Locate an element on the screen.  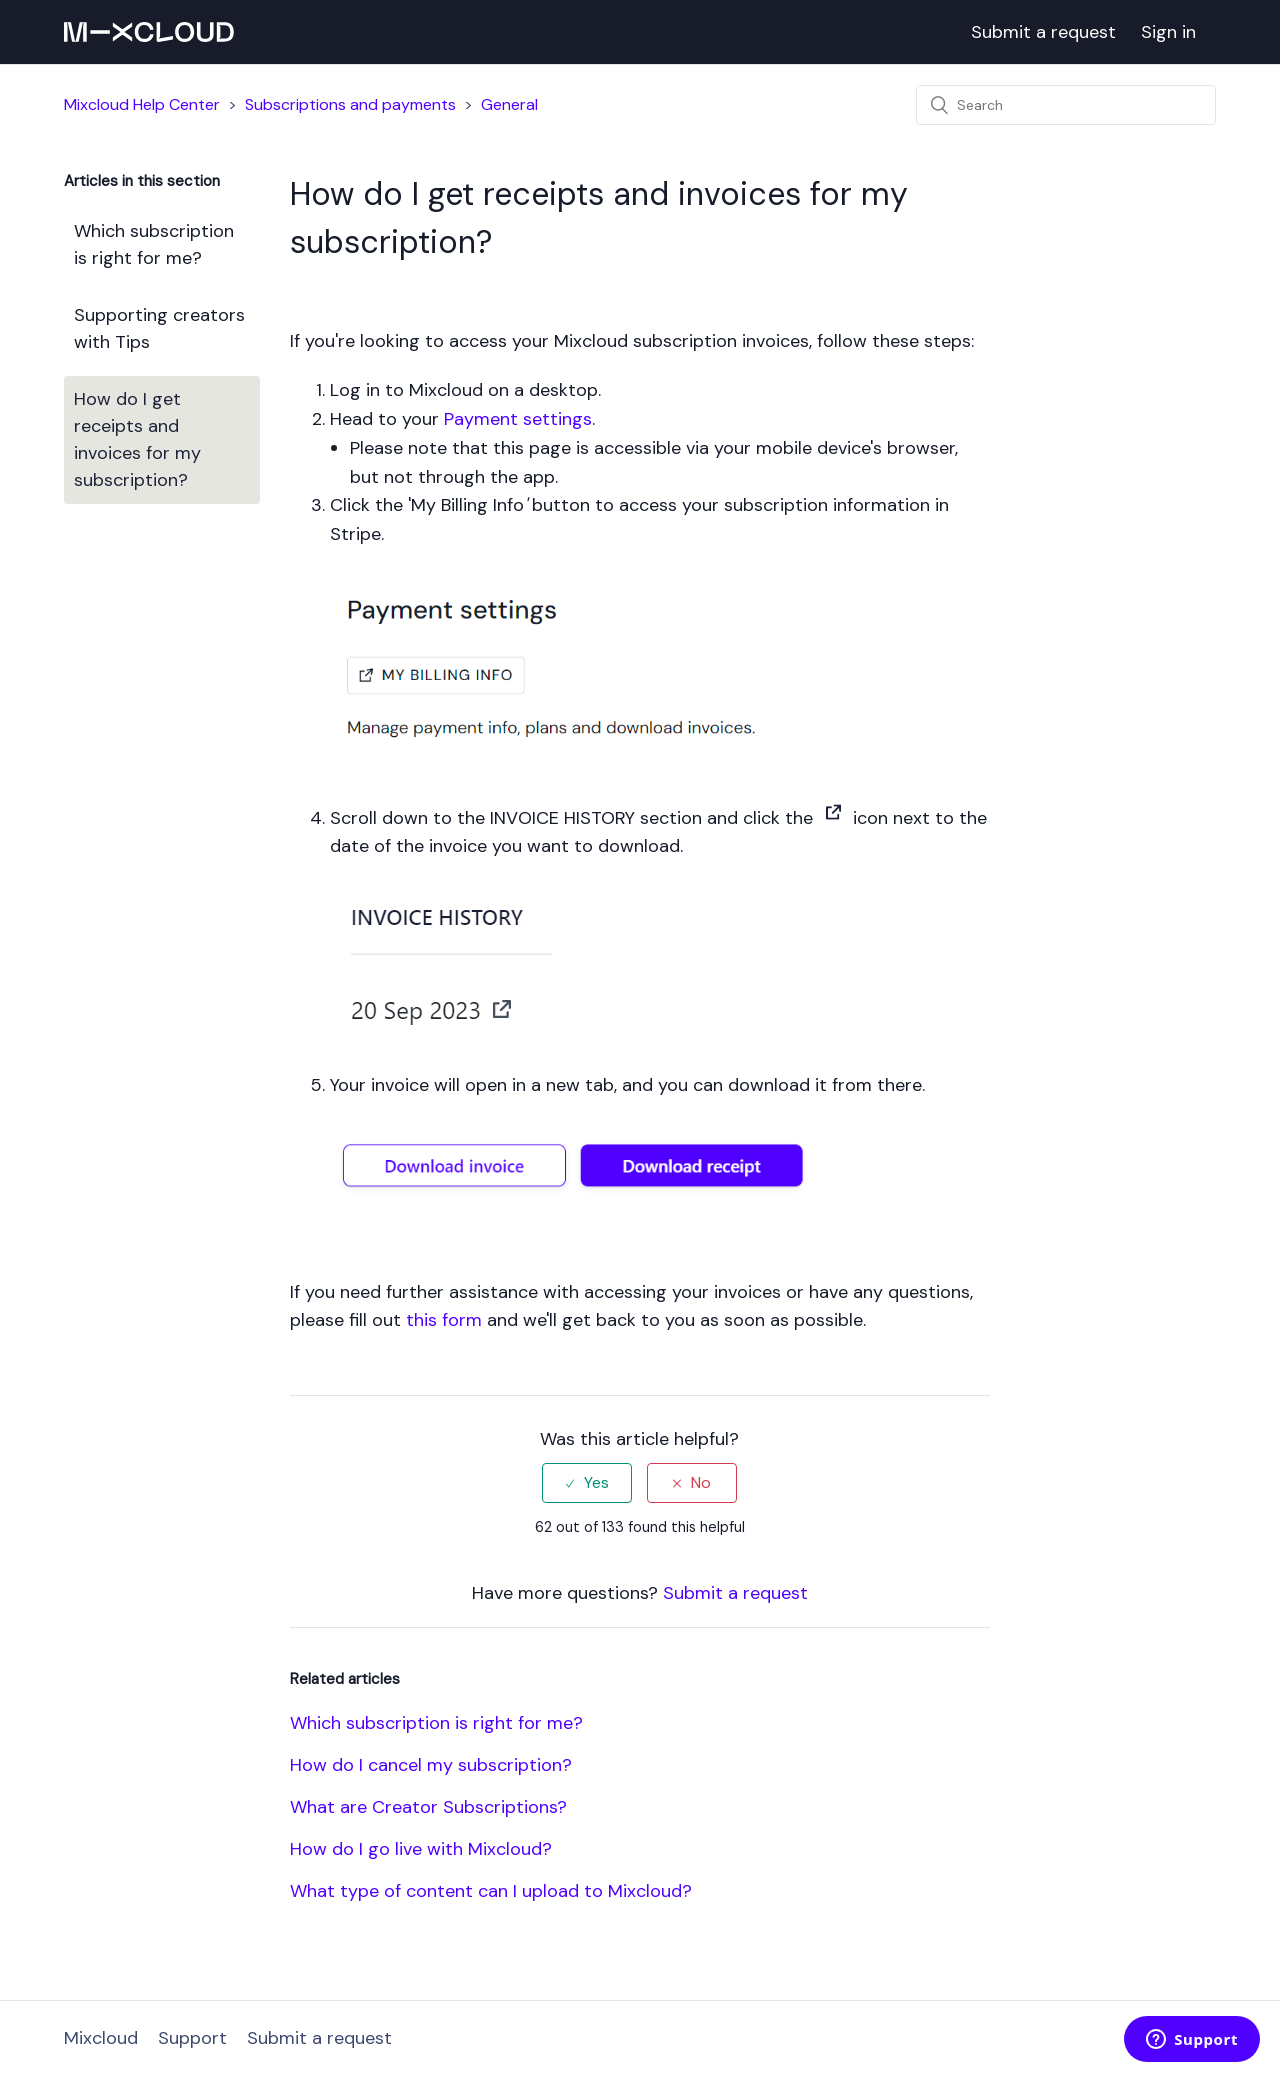
[radio] is located at coordinates (587, 1482).